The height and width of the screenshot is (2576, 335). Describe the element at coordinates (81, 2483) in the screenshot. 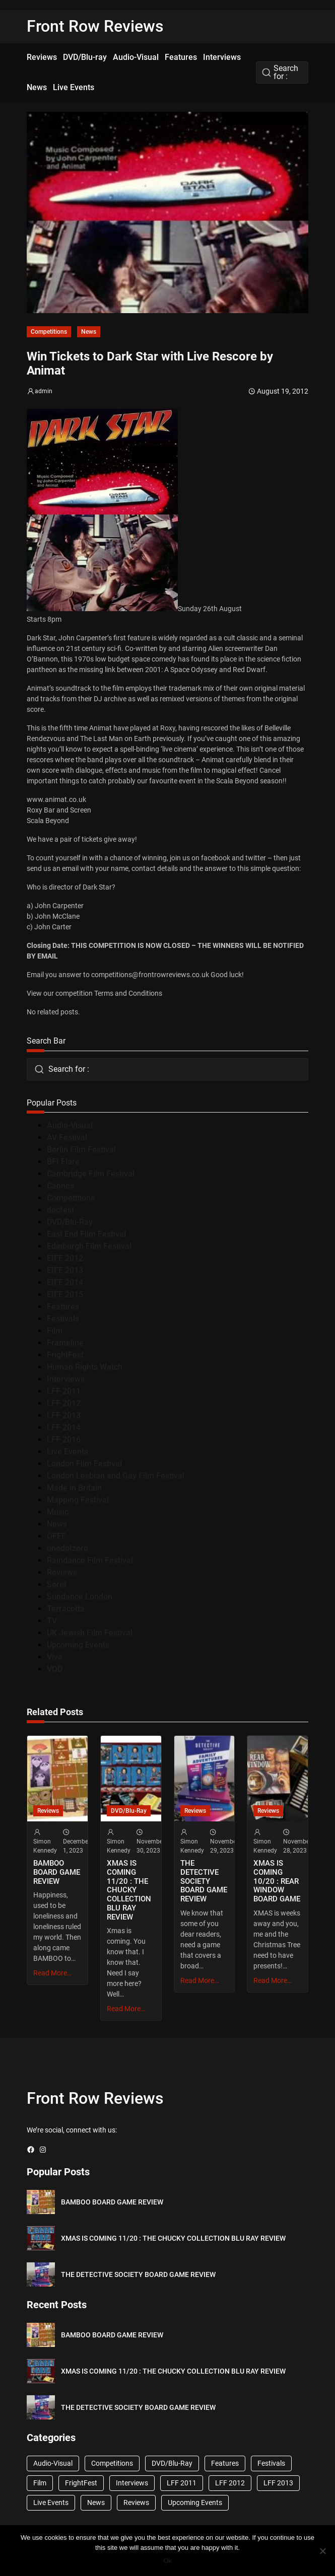

I see `FrightFest [FrightFest (60 items)]` at that location.